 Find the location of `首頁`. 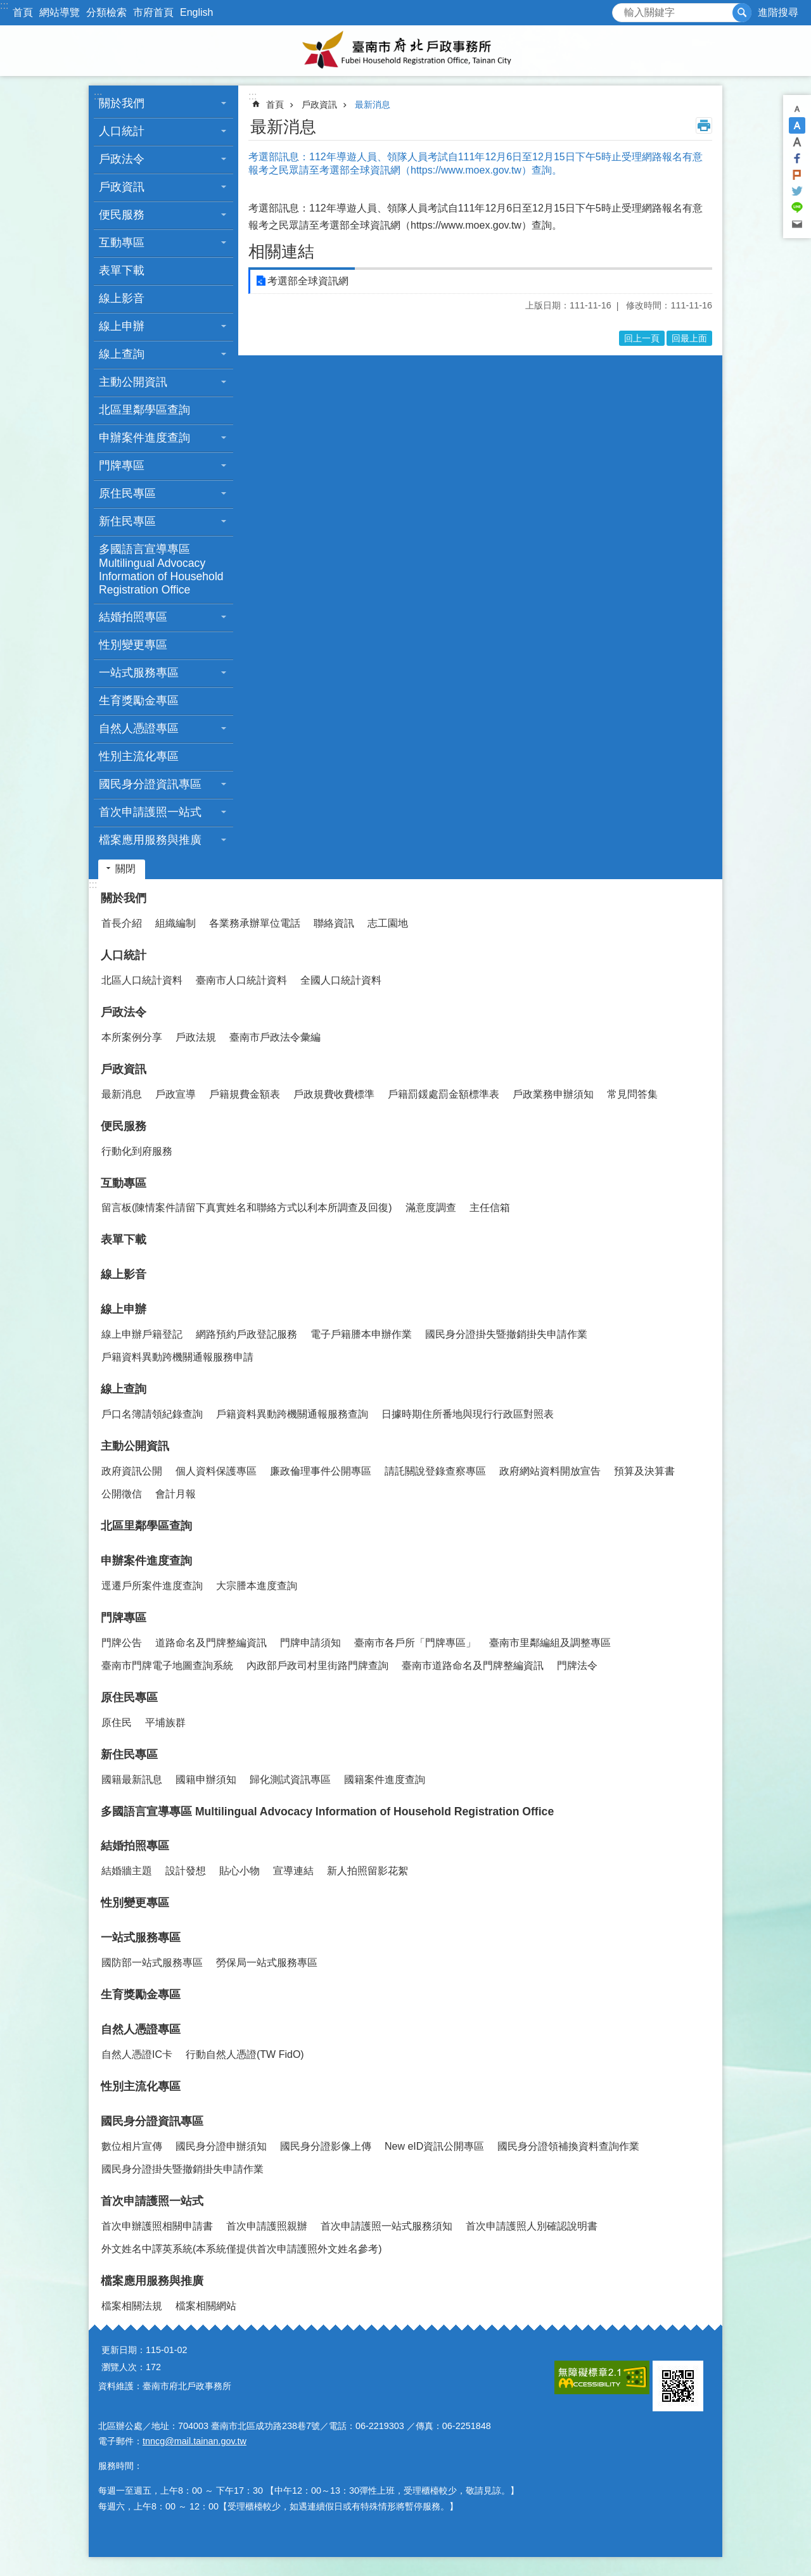

首頁 is located at coordinates (23, 12).